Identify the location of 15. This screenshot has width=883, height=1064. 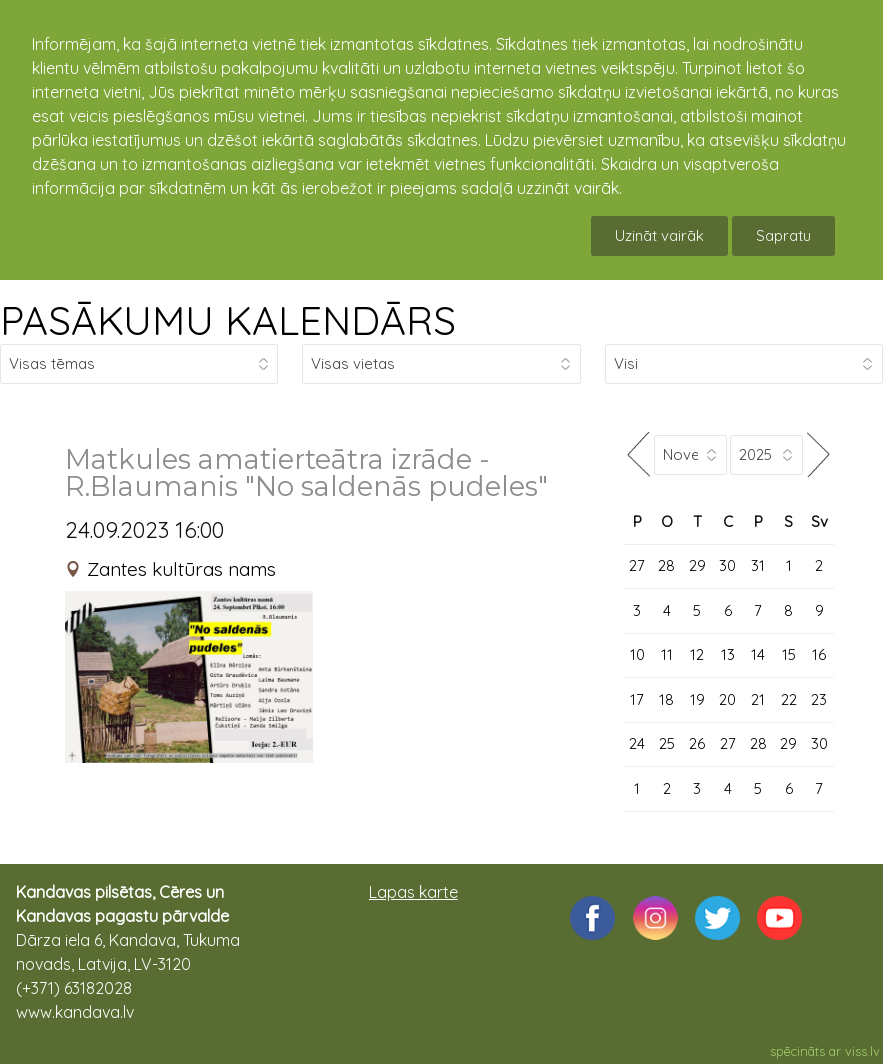
(789, 654).